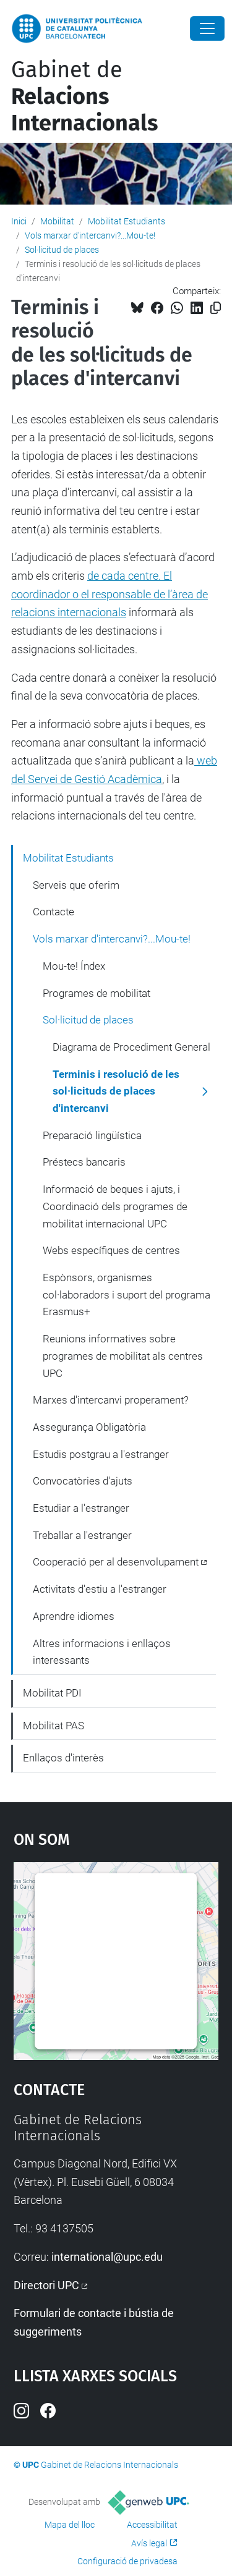  Describe the element at coordinates (81, 1508) in the screenshot. I see `Estudiar a l'estranger` at that location.